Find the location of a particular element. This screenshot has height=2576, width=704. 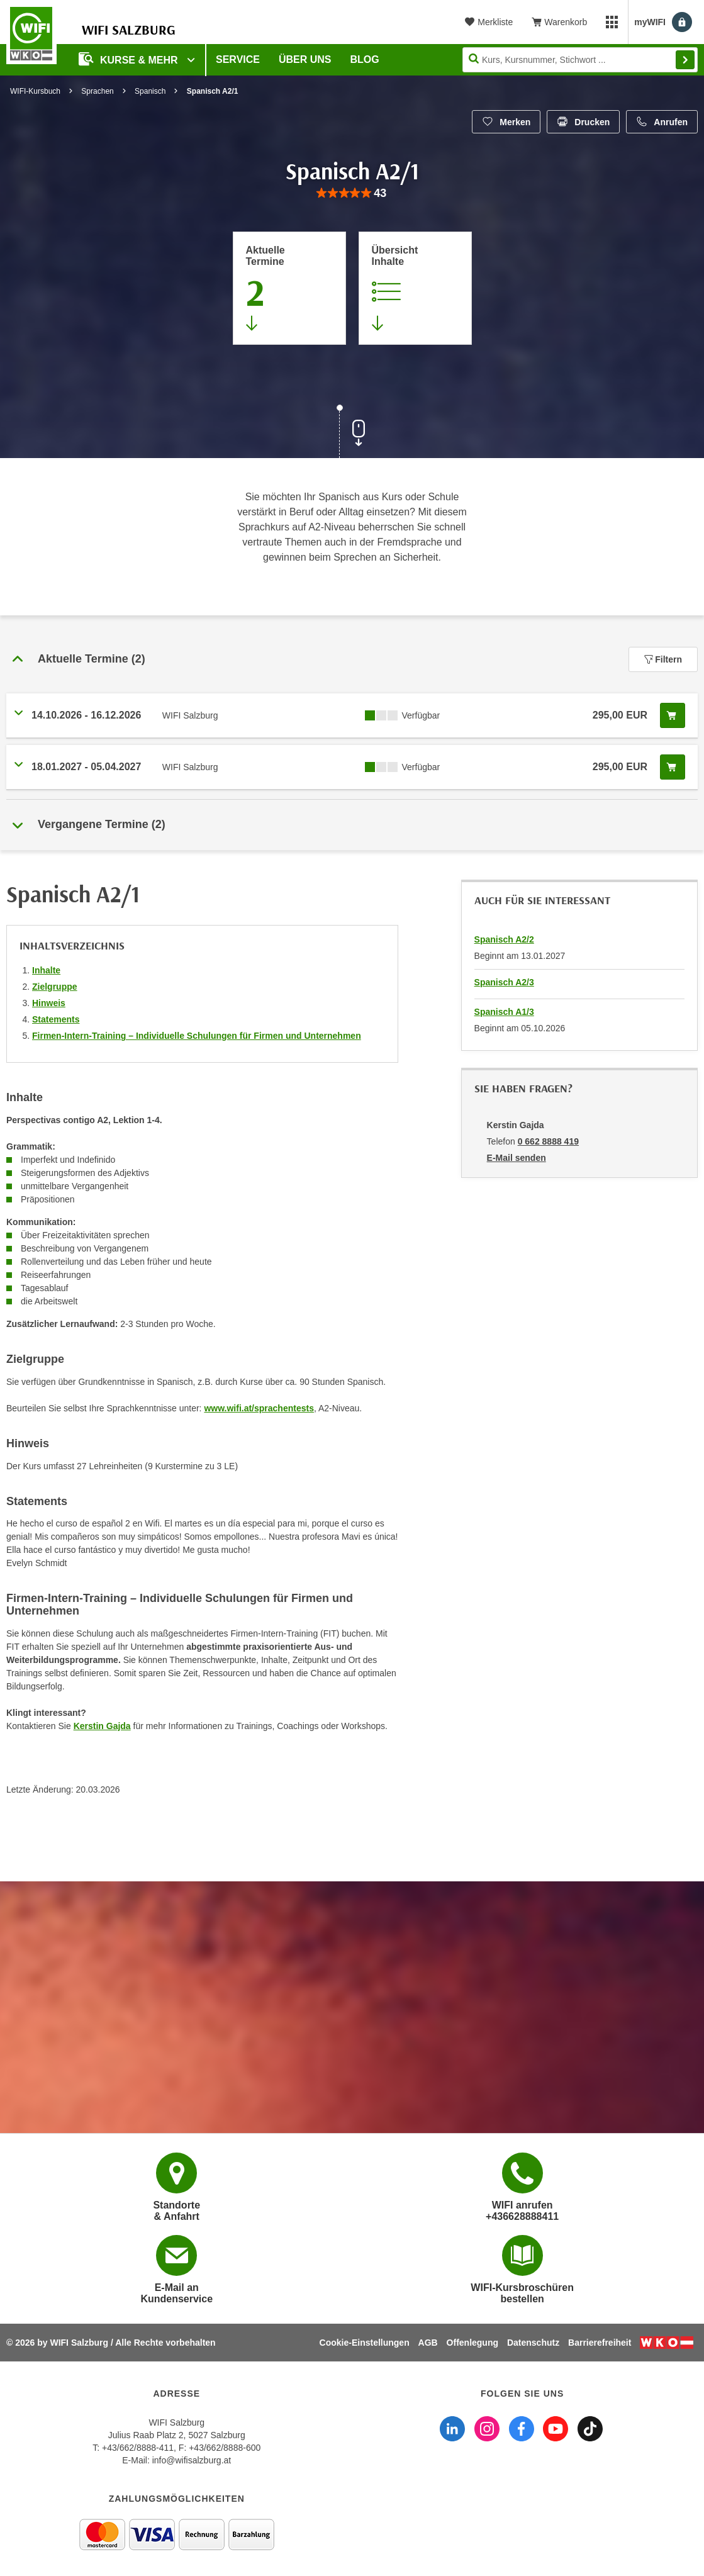

Filtern is located at coordinates (663, 659).